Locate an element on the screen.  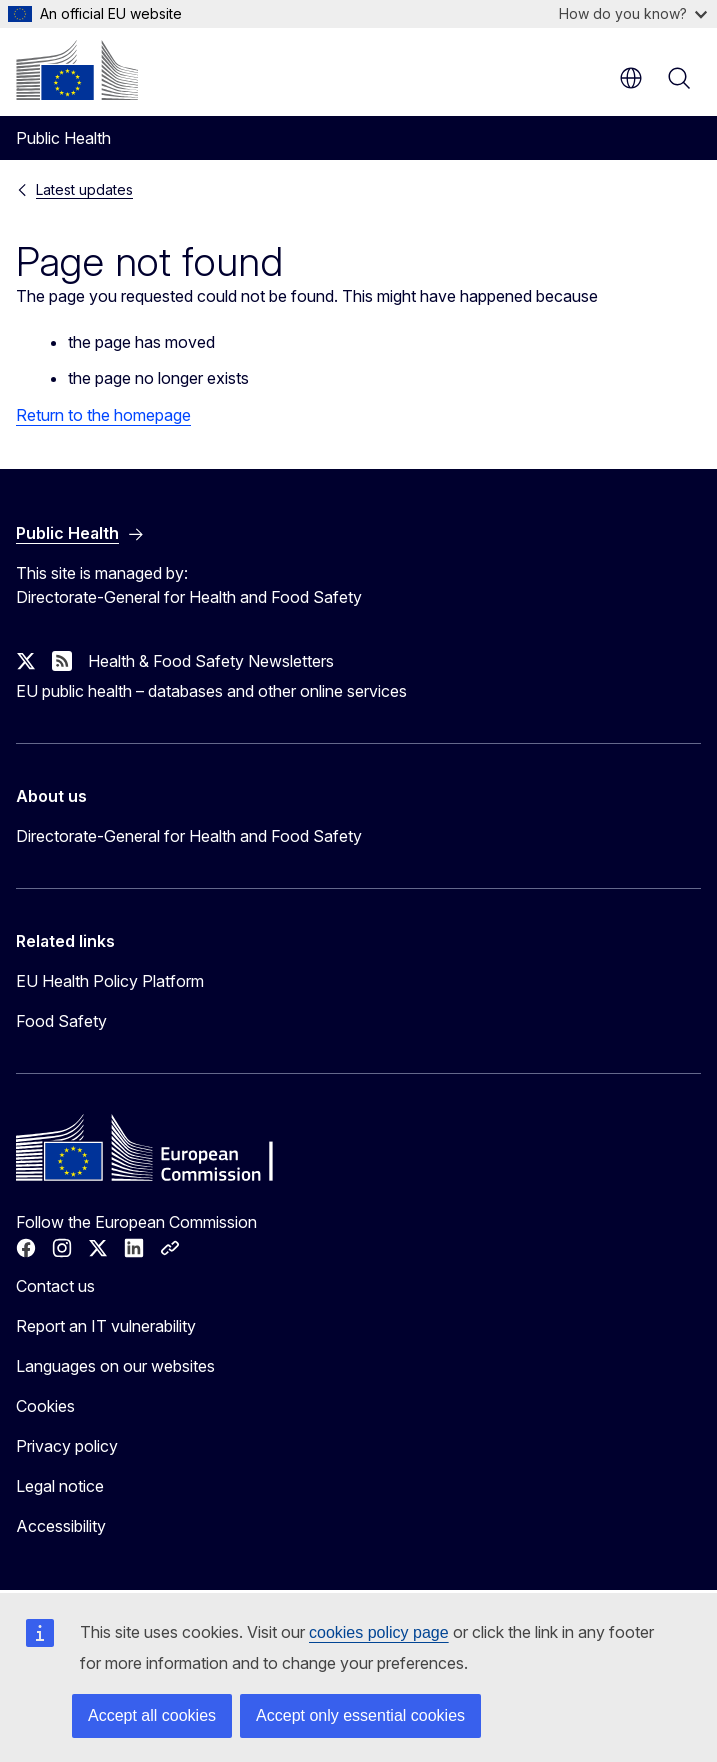
Report an IT vulnerability is located at coordinates (106, 1326).